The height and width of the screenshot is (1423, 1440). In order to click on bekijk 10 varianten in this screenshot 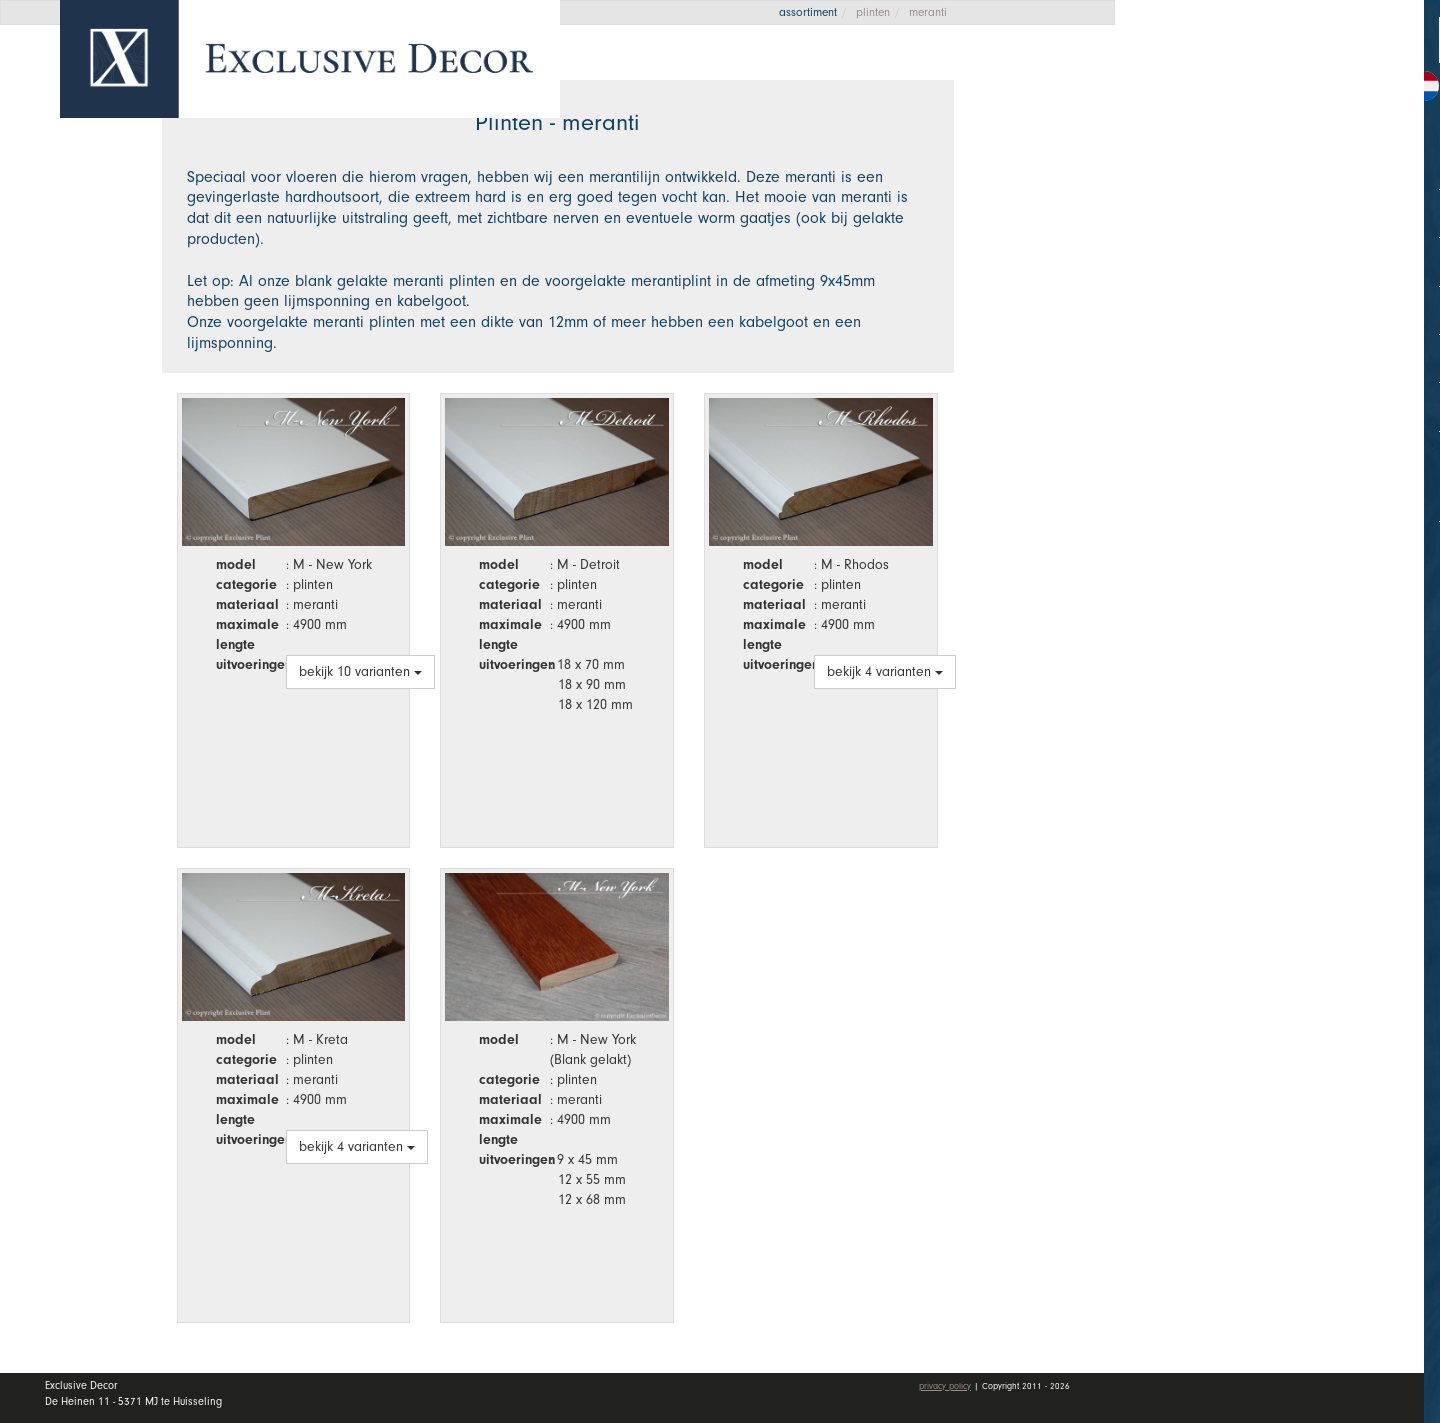, I will do `click(360, 671)`.